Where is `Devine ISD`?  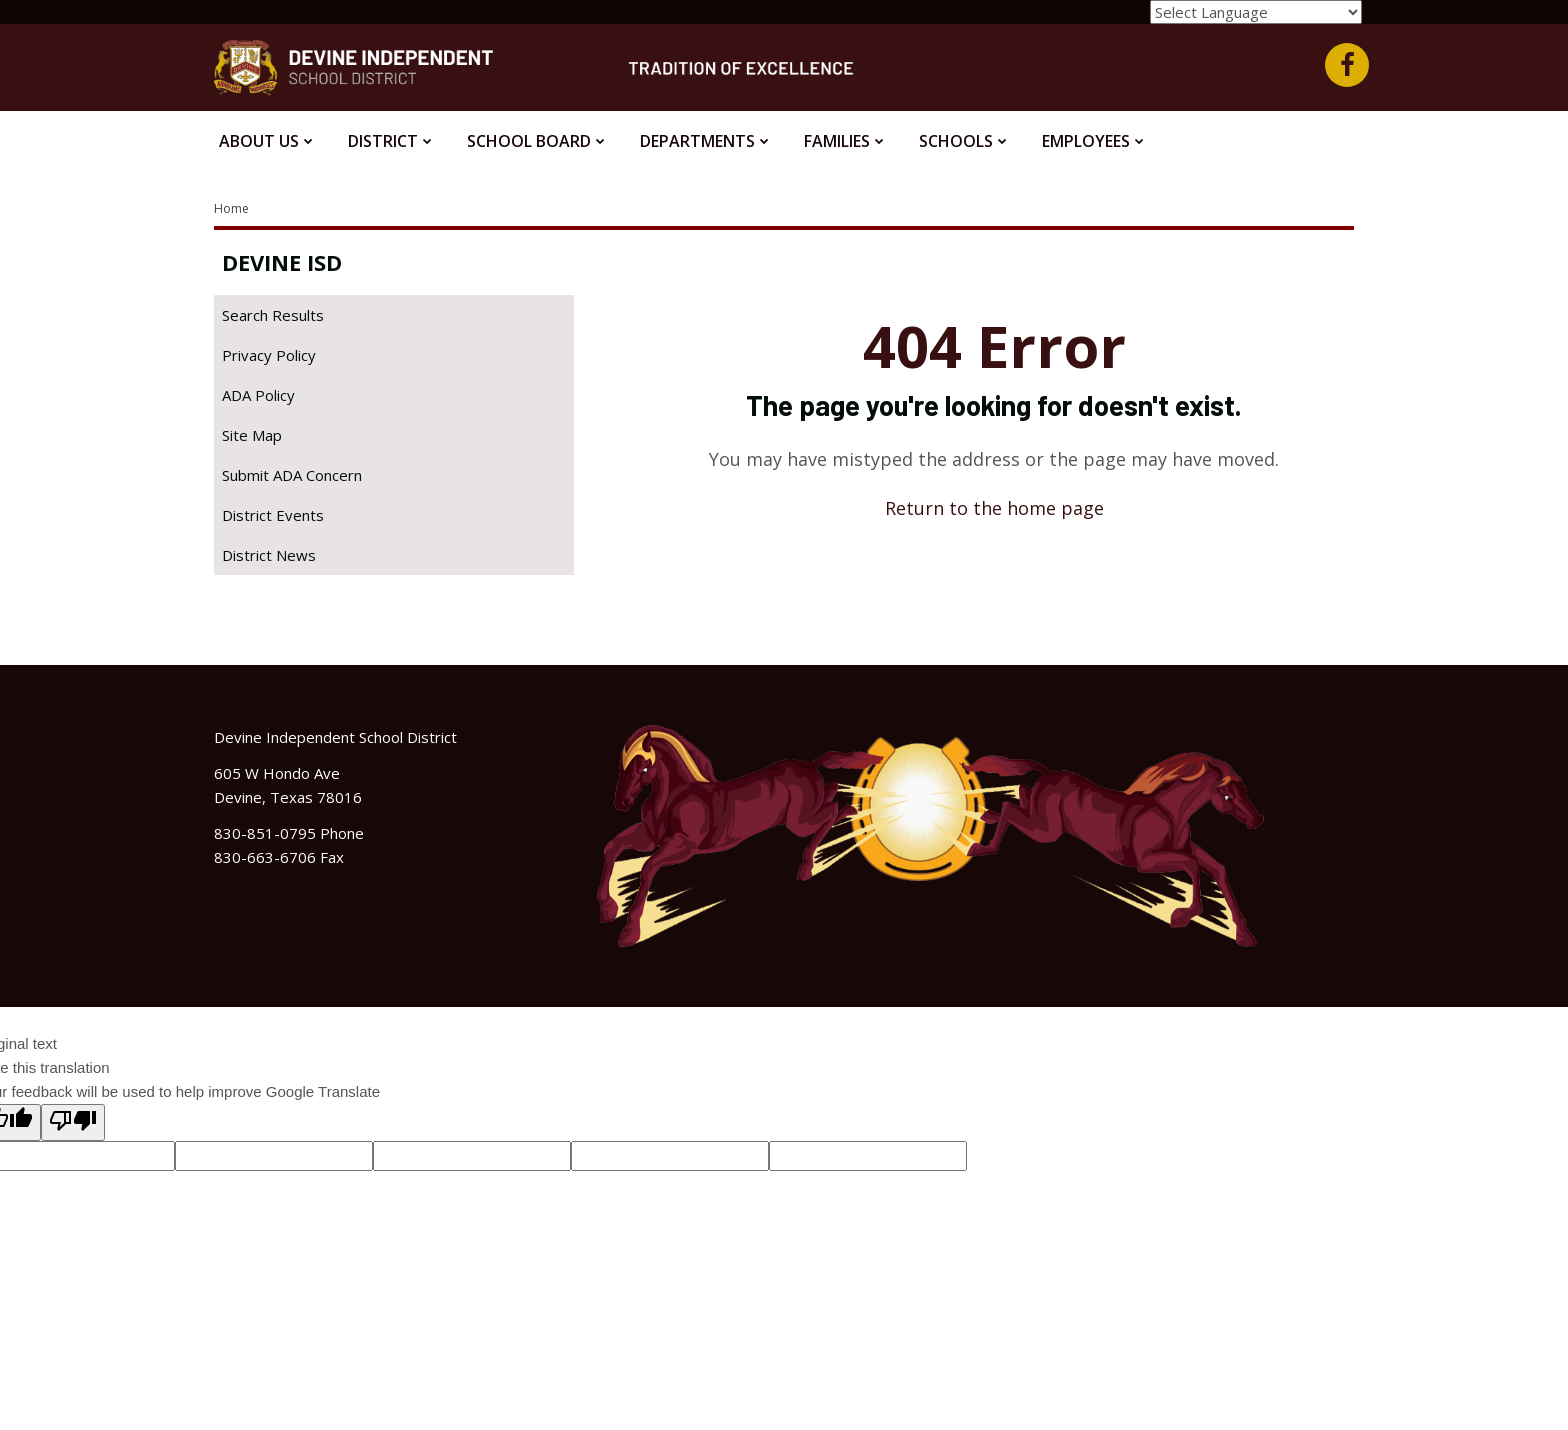
Devine ISD is located at coordinates (282, 262).